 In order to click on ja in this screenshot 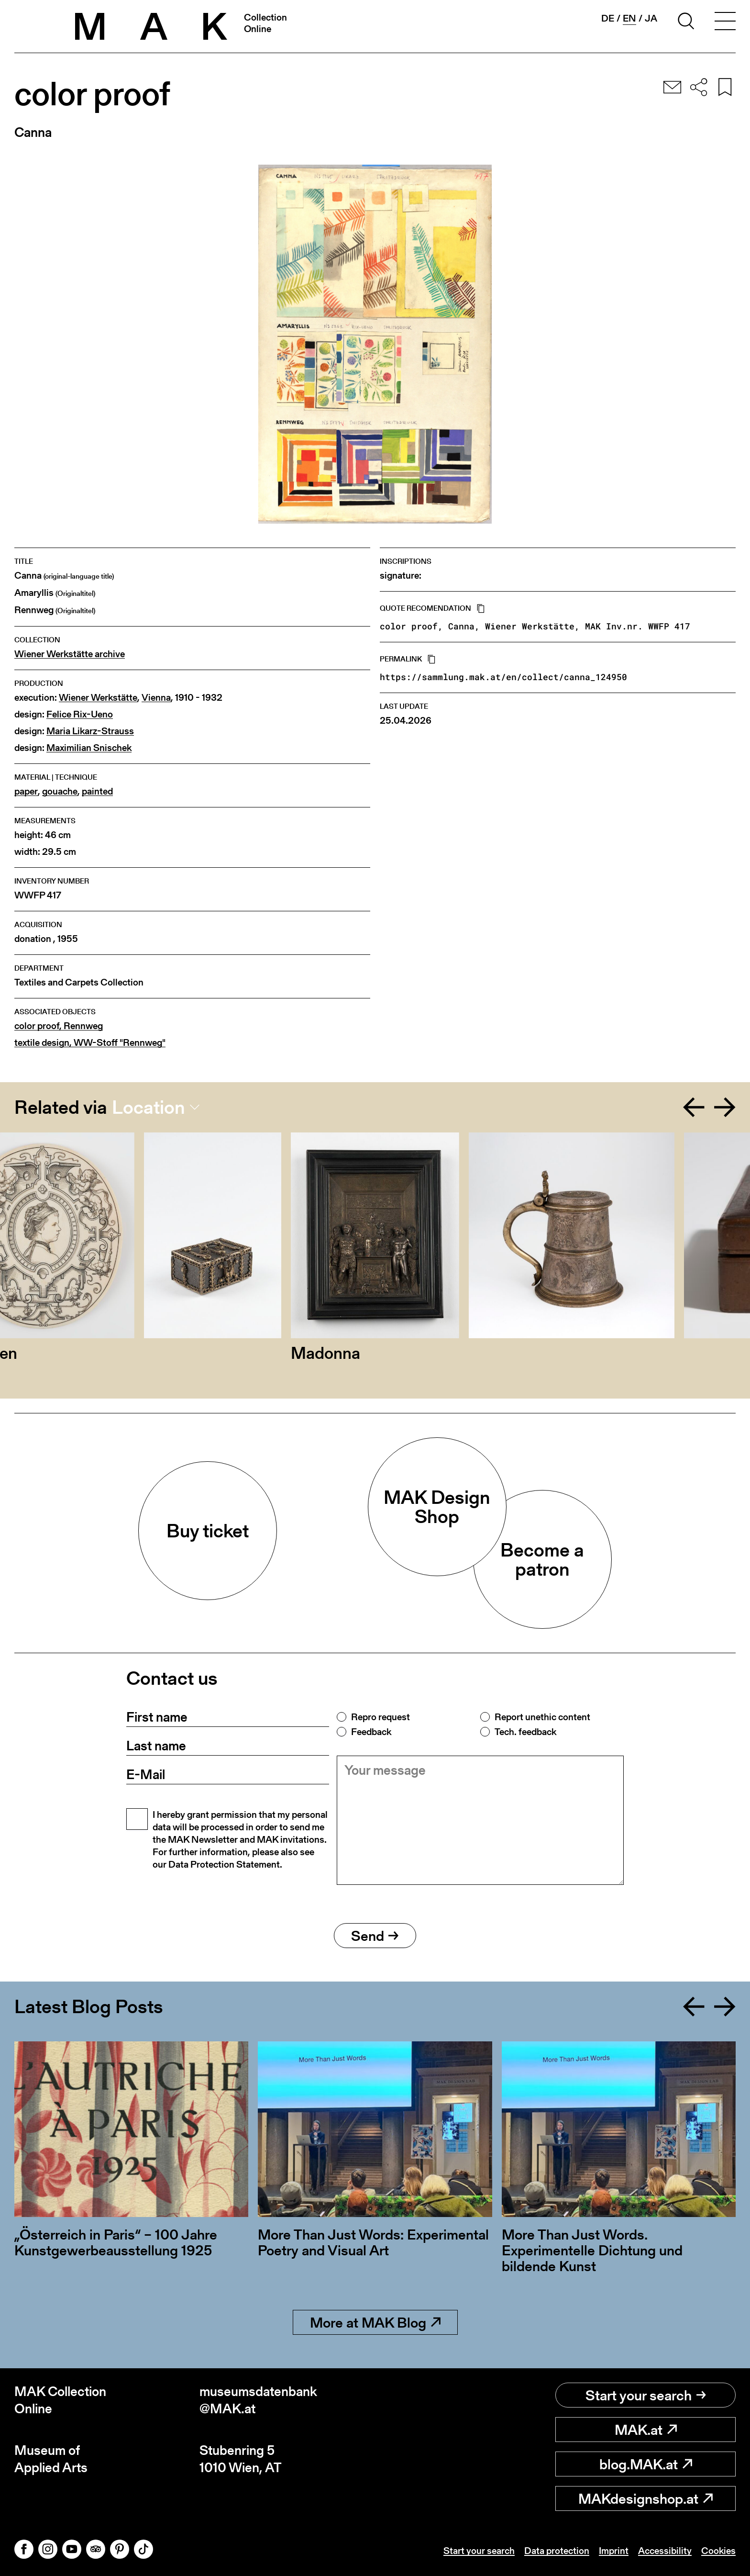, I will do `click(651, 18)`.